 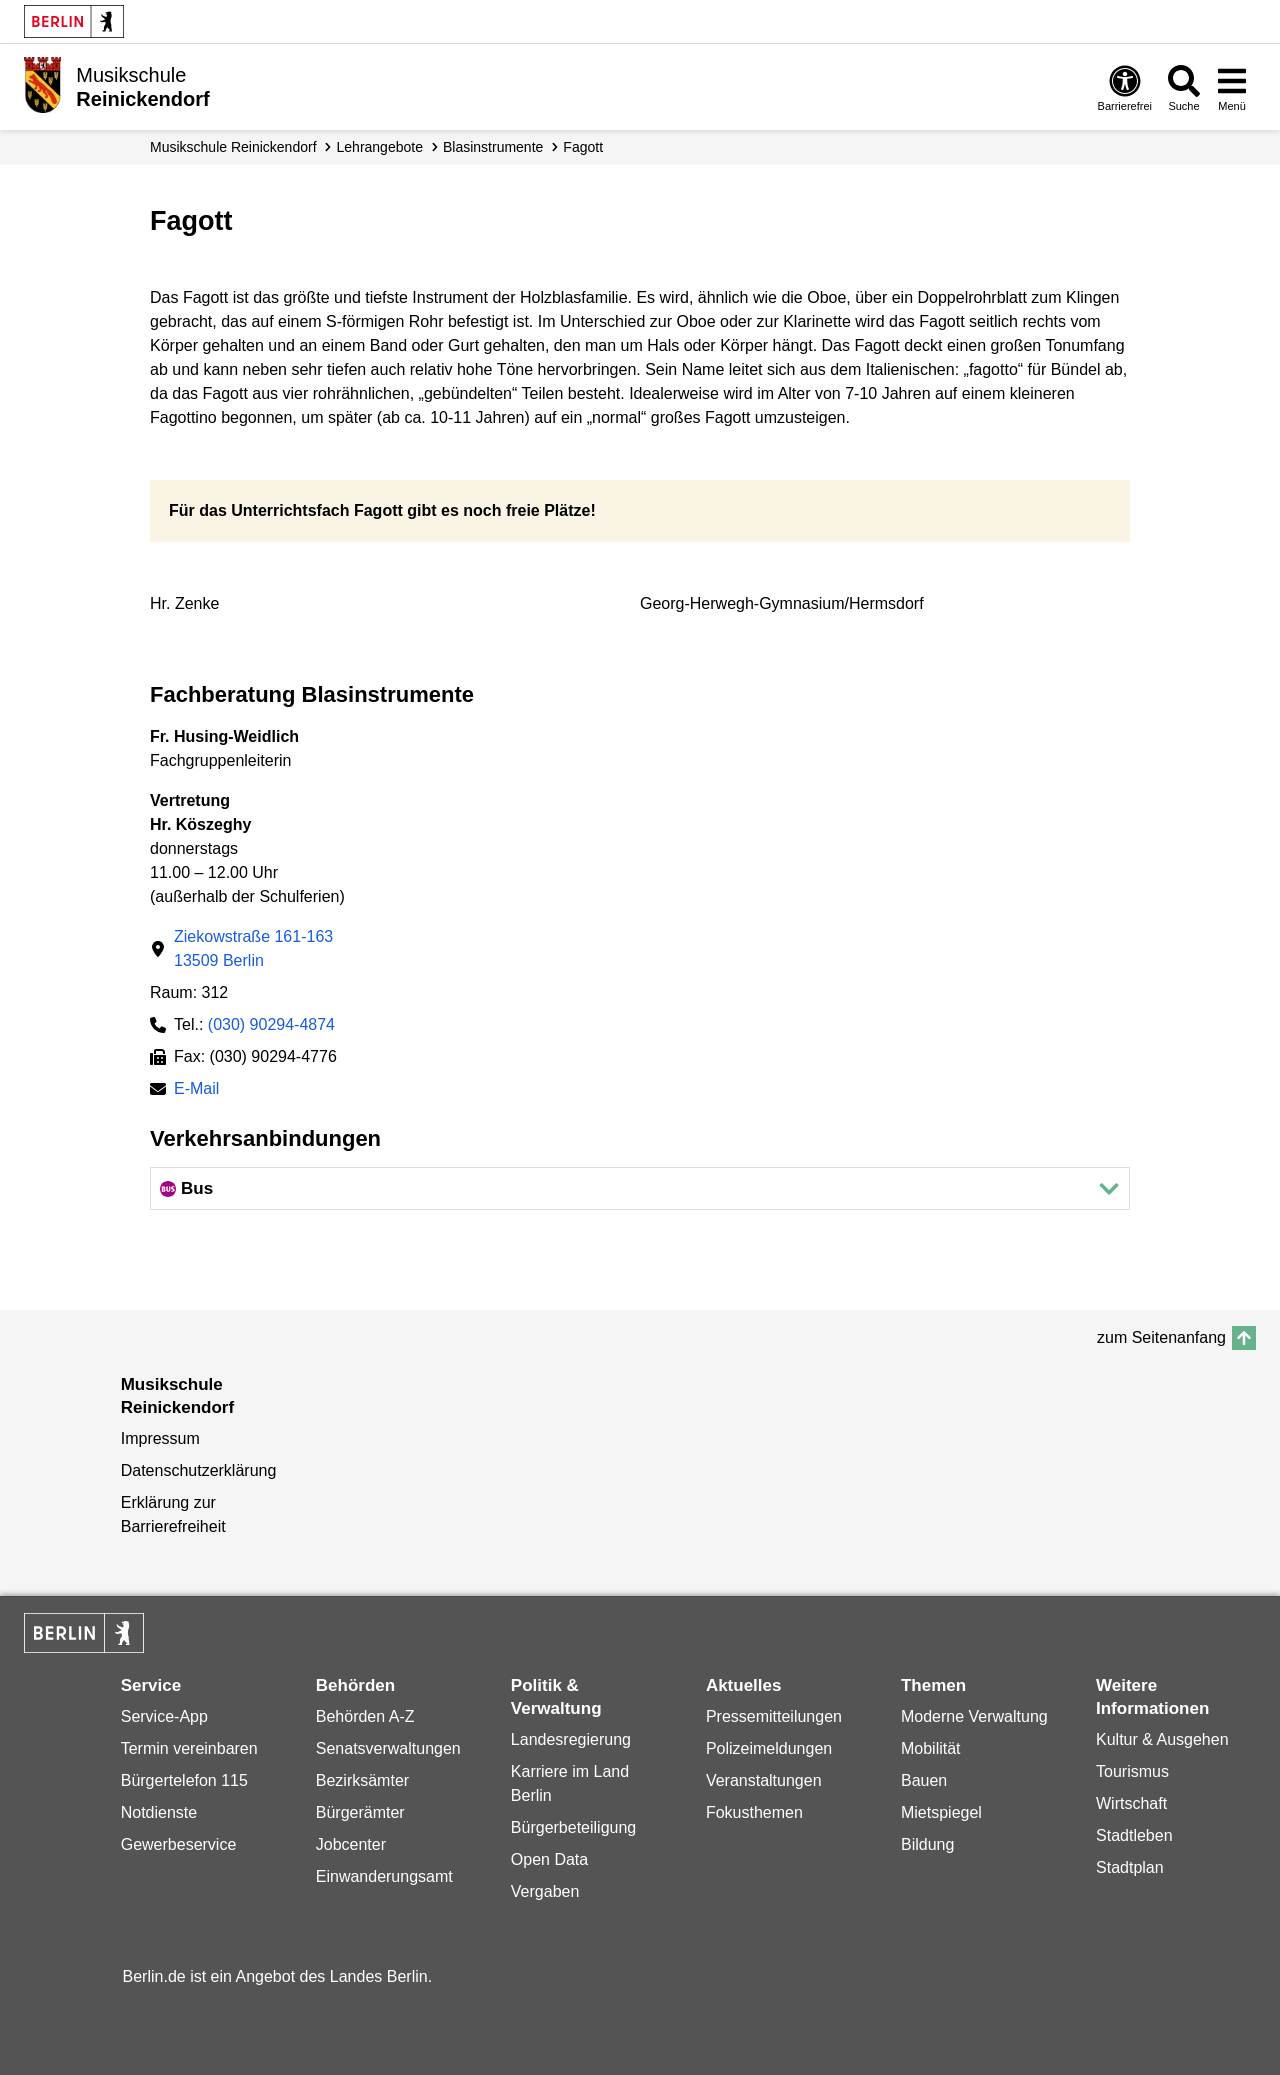 I want to click on Einwanderungsamt, so click(x=384, y=1876).